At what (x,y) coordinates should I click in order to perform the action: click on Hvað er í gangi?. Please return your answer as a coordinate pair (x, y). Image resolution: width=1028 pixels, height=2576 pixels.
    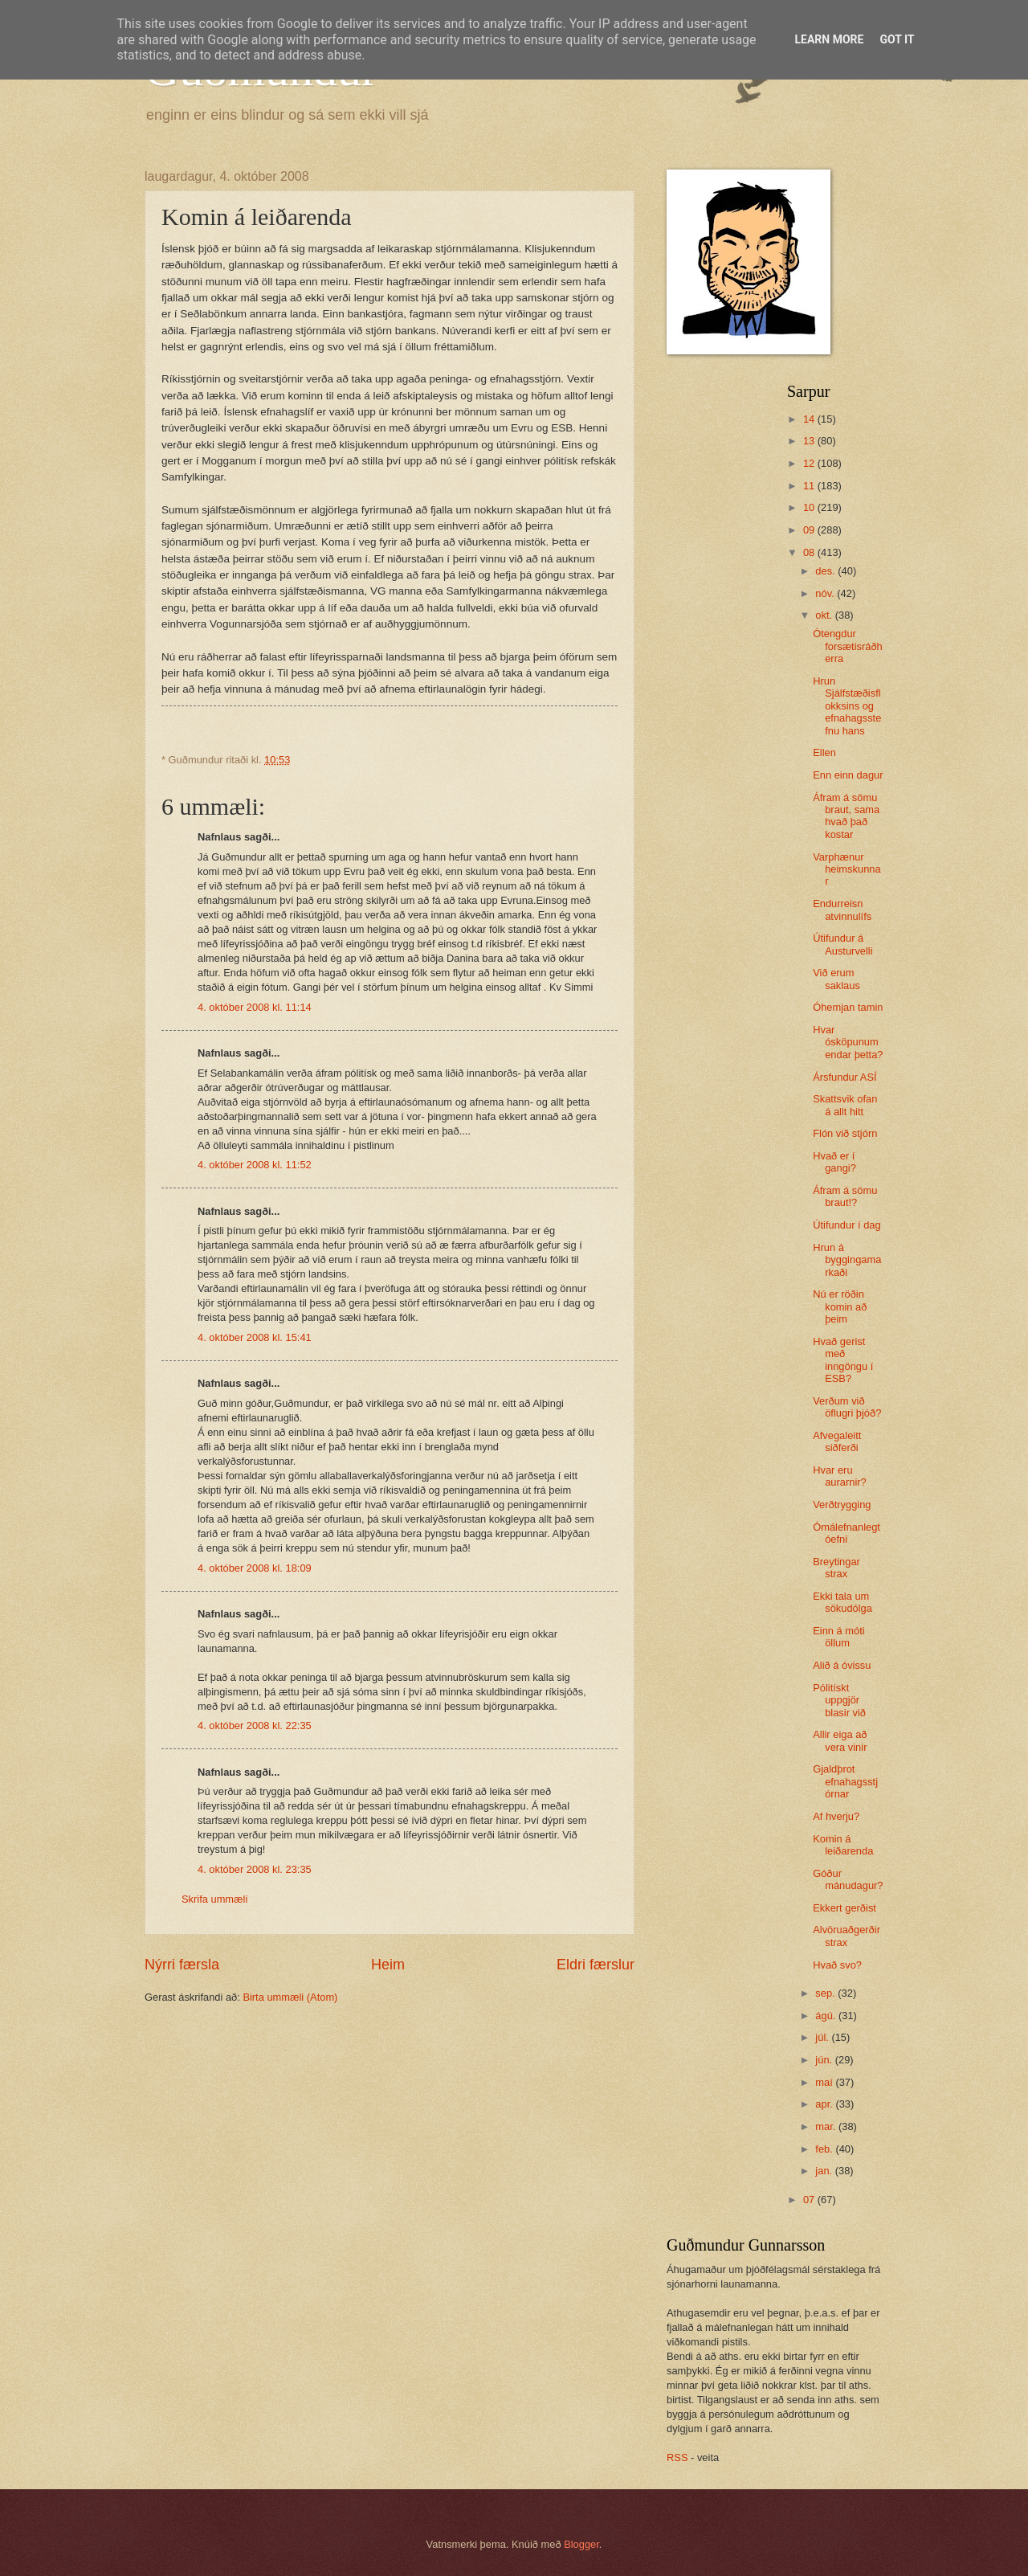
    Looking at the image, I should click on (834, 1162).